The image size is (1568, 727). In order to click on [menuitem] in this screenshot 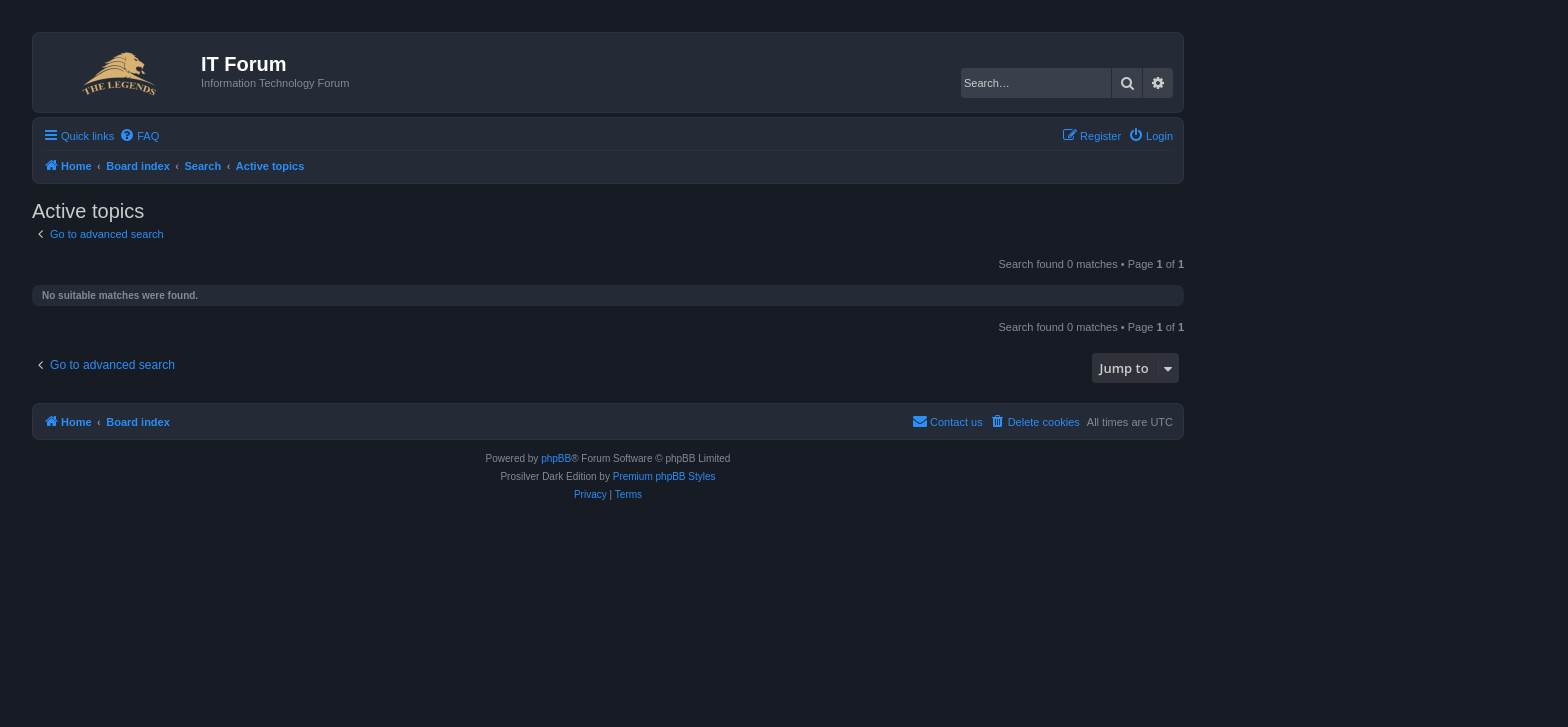, I will do `click(139, 136)`.